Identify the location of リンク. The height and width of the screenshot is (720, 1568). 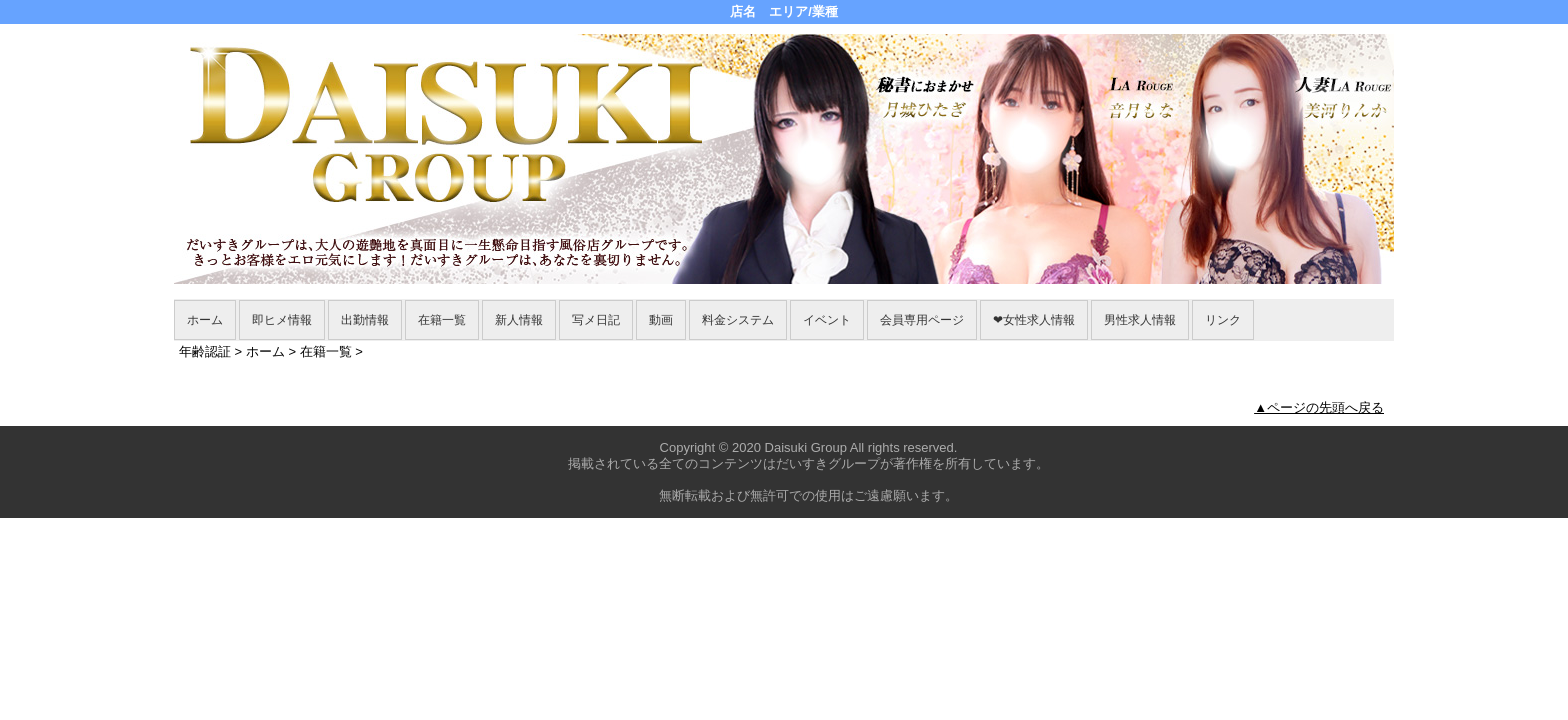
(1223, 320).